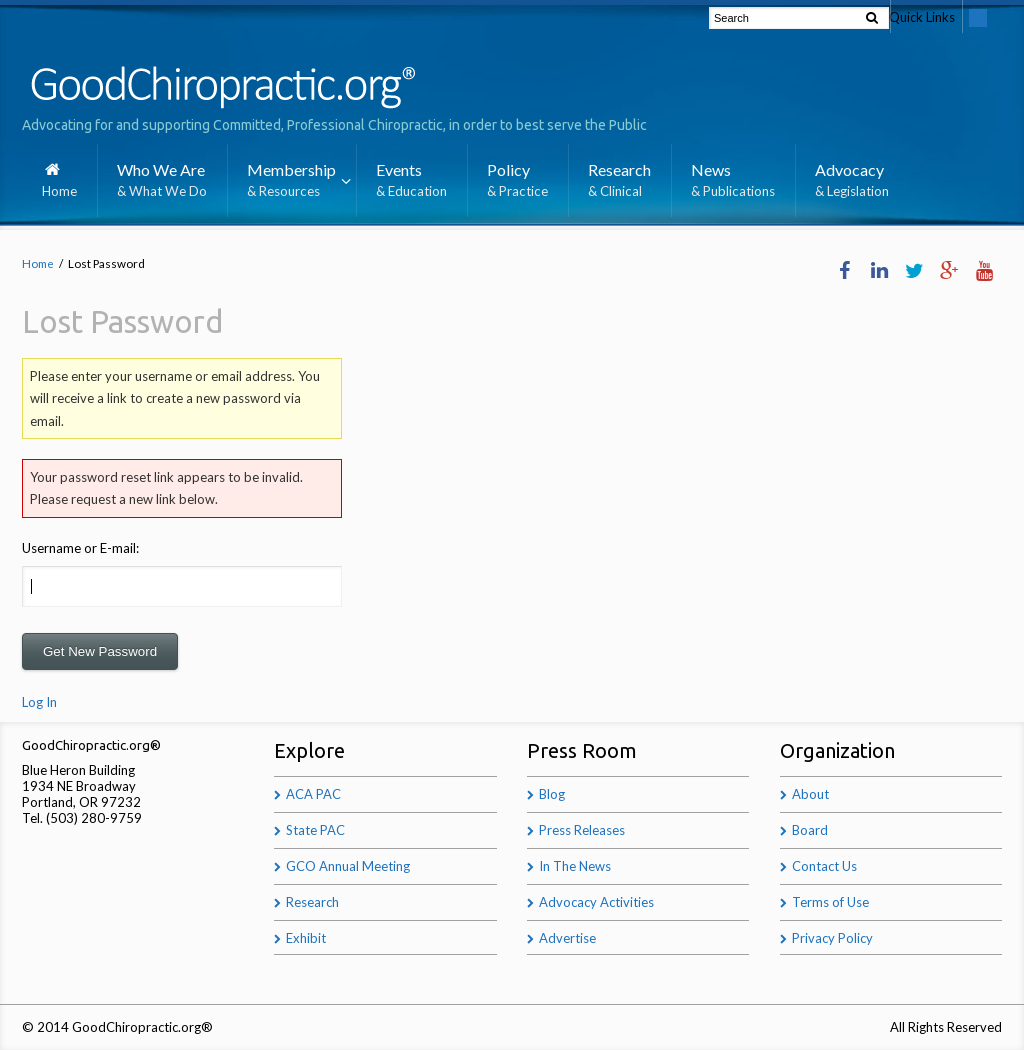  Describe the element at coordinates (38, 263) in the screenshot. I see `Home` at that location.